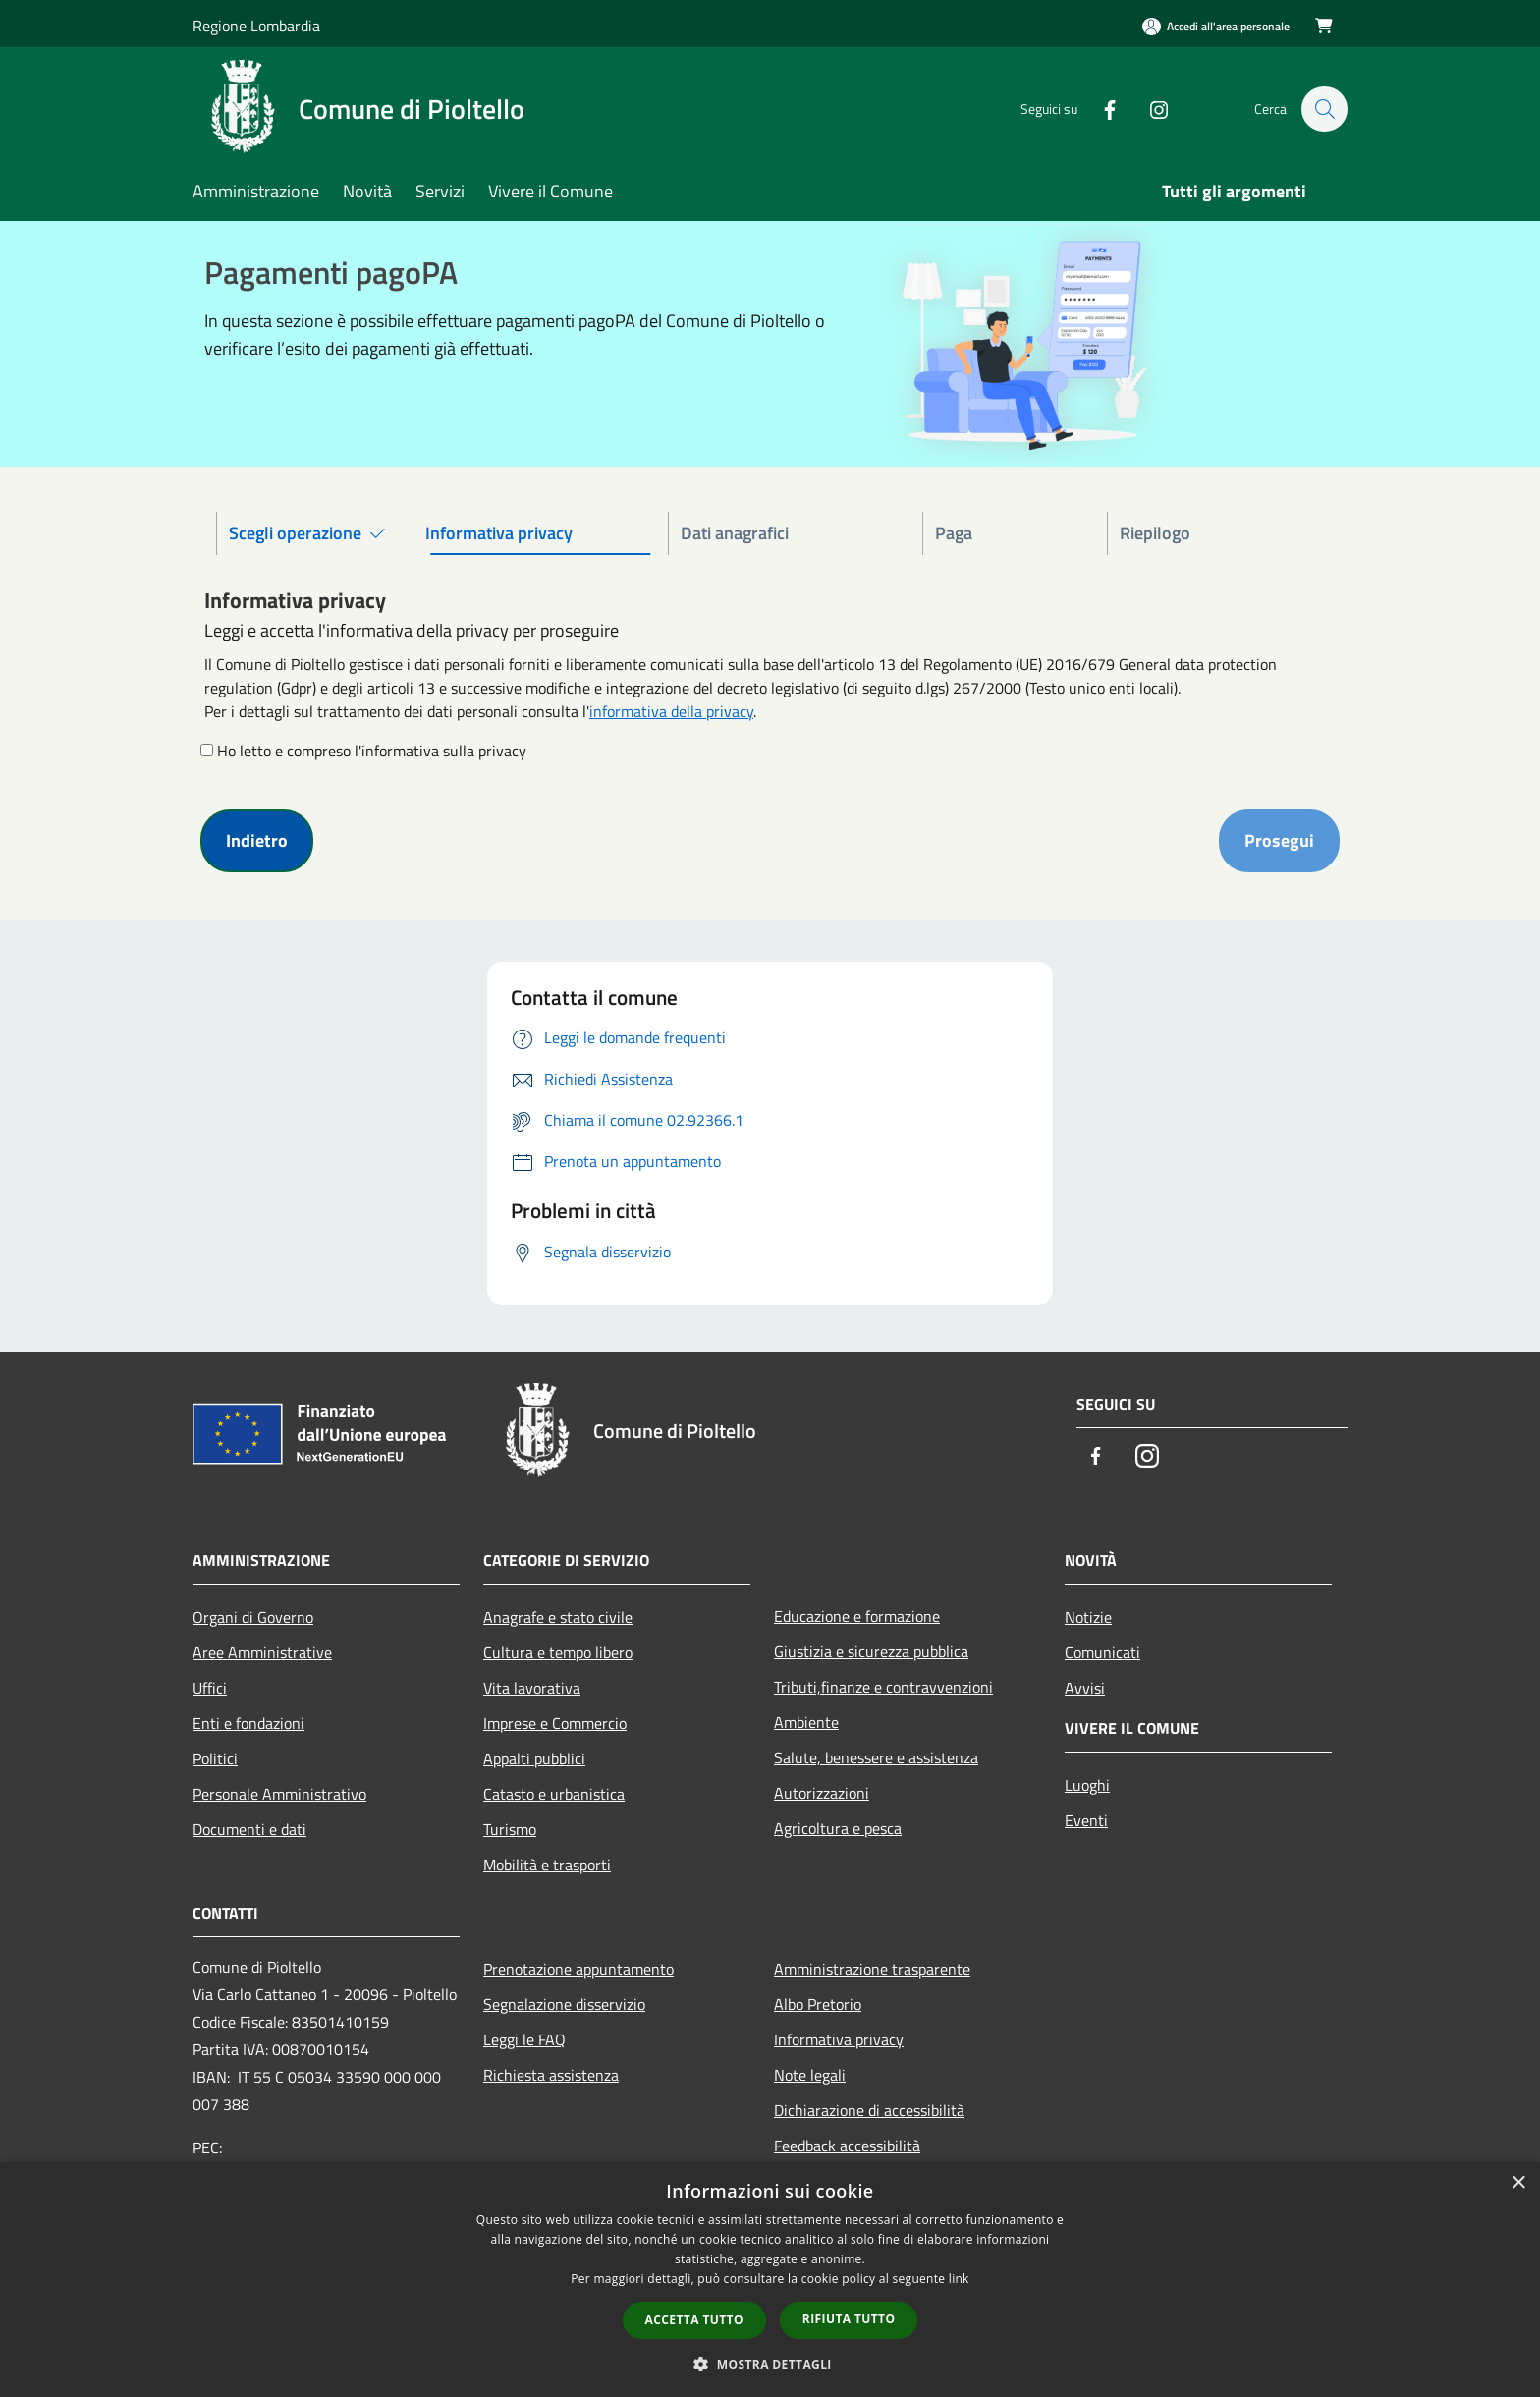  I want to click on Luoghi, so click(1087, 1785).